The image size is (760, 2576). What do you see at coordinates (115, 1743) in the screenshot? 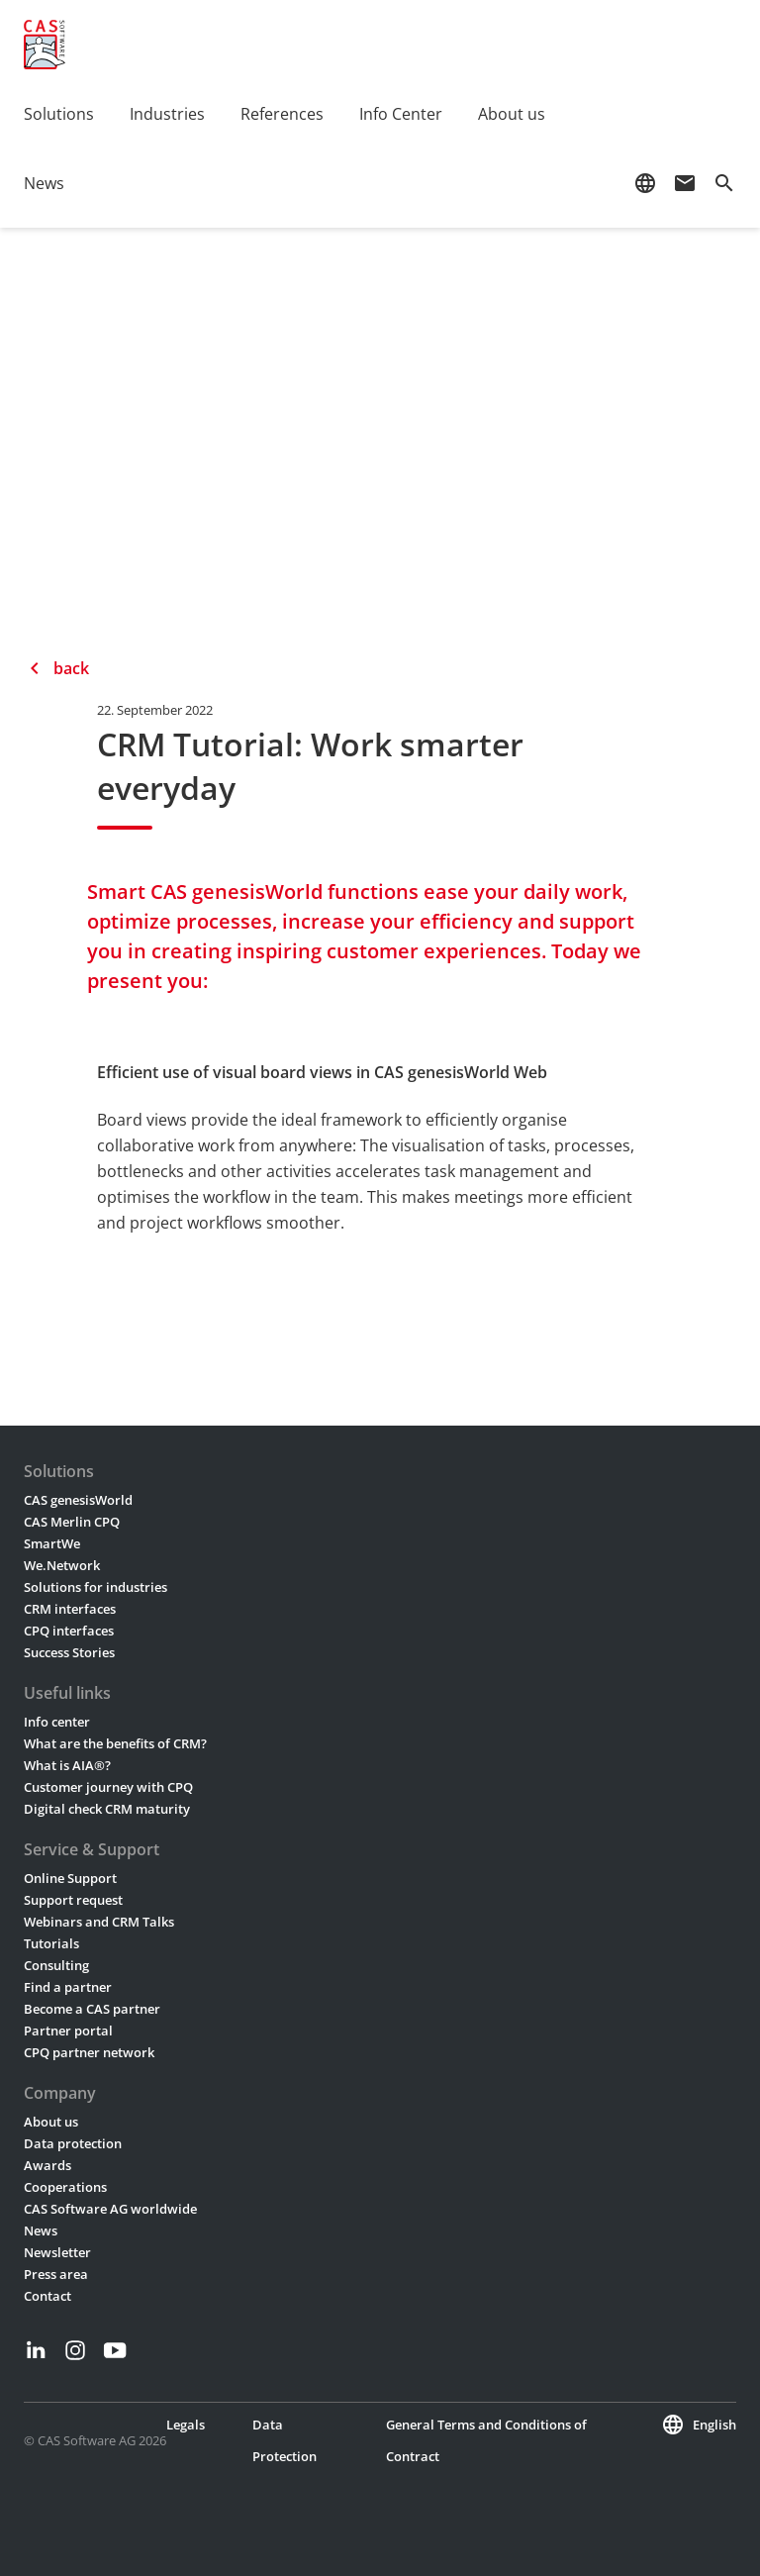
I see `What are the benefits of CRM?` at bounding box center [115, 1743].